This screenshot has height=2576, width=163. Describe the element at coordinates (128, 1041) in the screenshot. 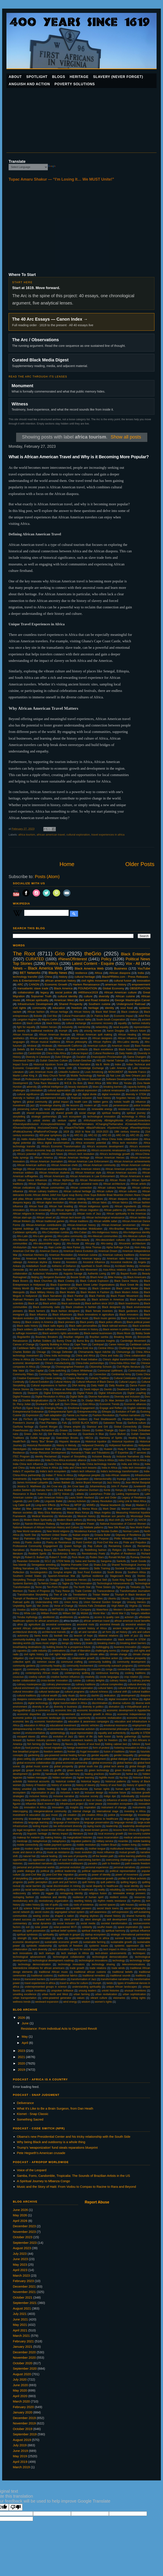

I see `Afro-Latinx identity` at that location.